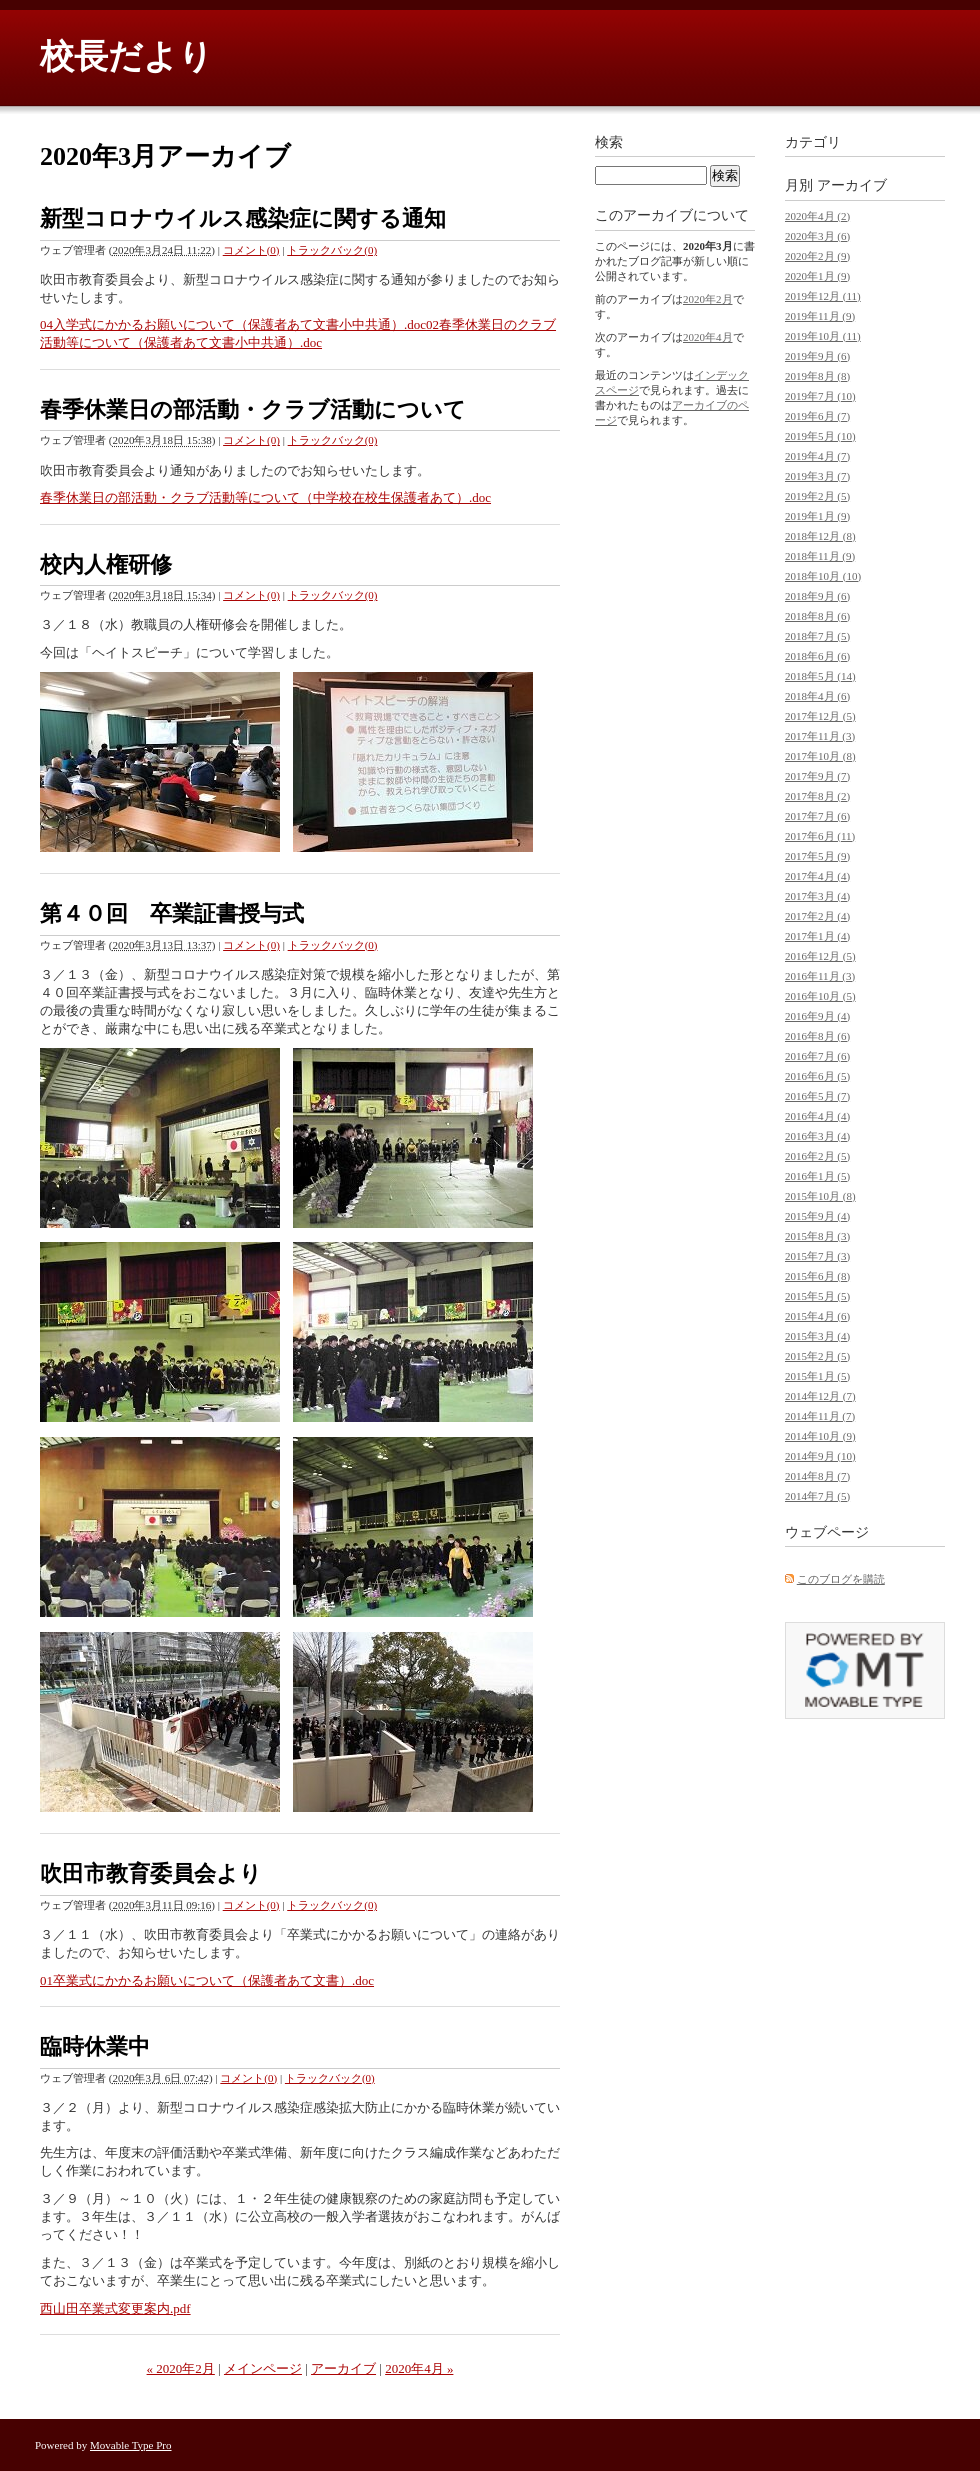 The height and width of the screenshot is (2471, 980). Describe the element at coordinates (820, 1416) in the screenshot. I see `2014年11月 (7)` at that location.